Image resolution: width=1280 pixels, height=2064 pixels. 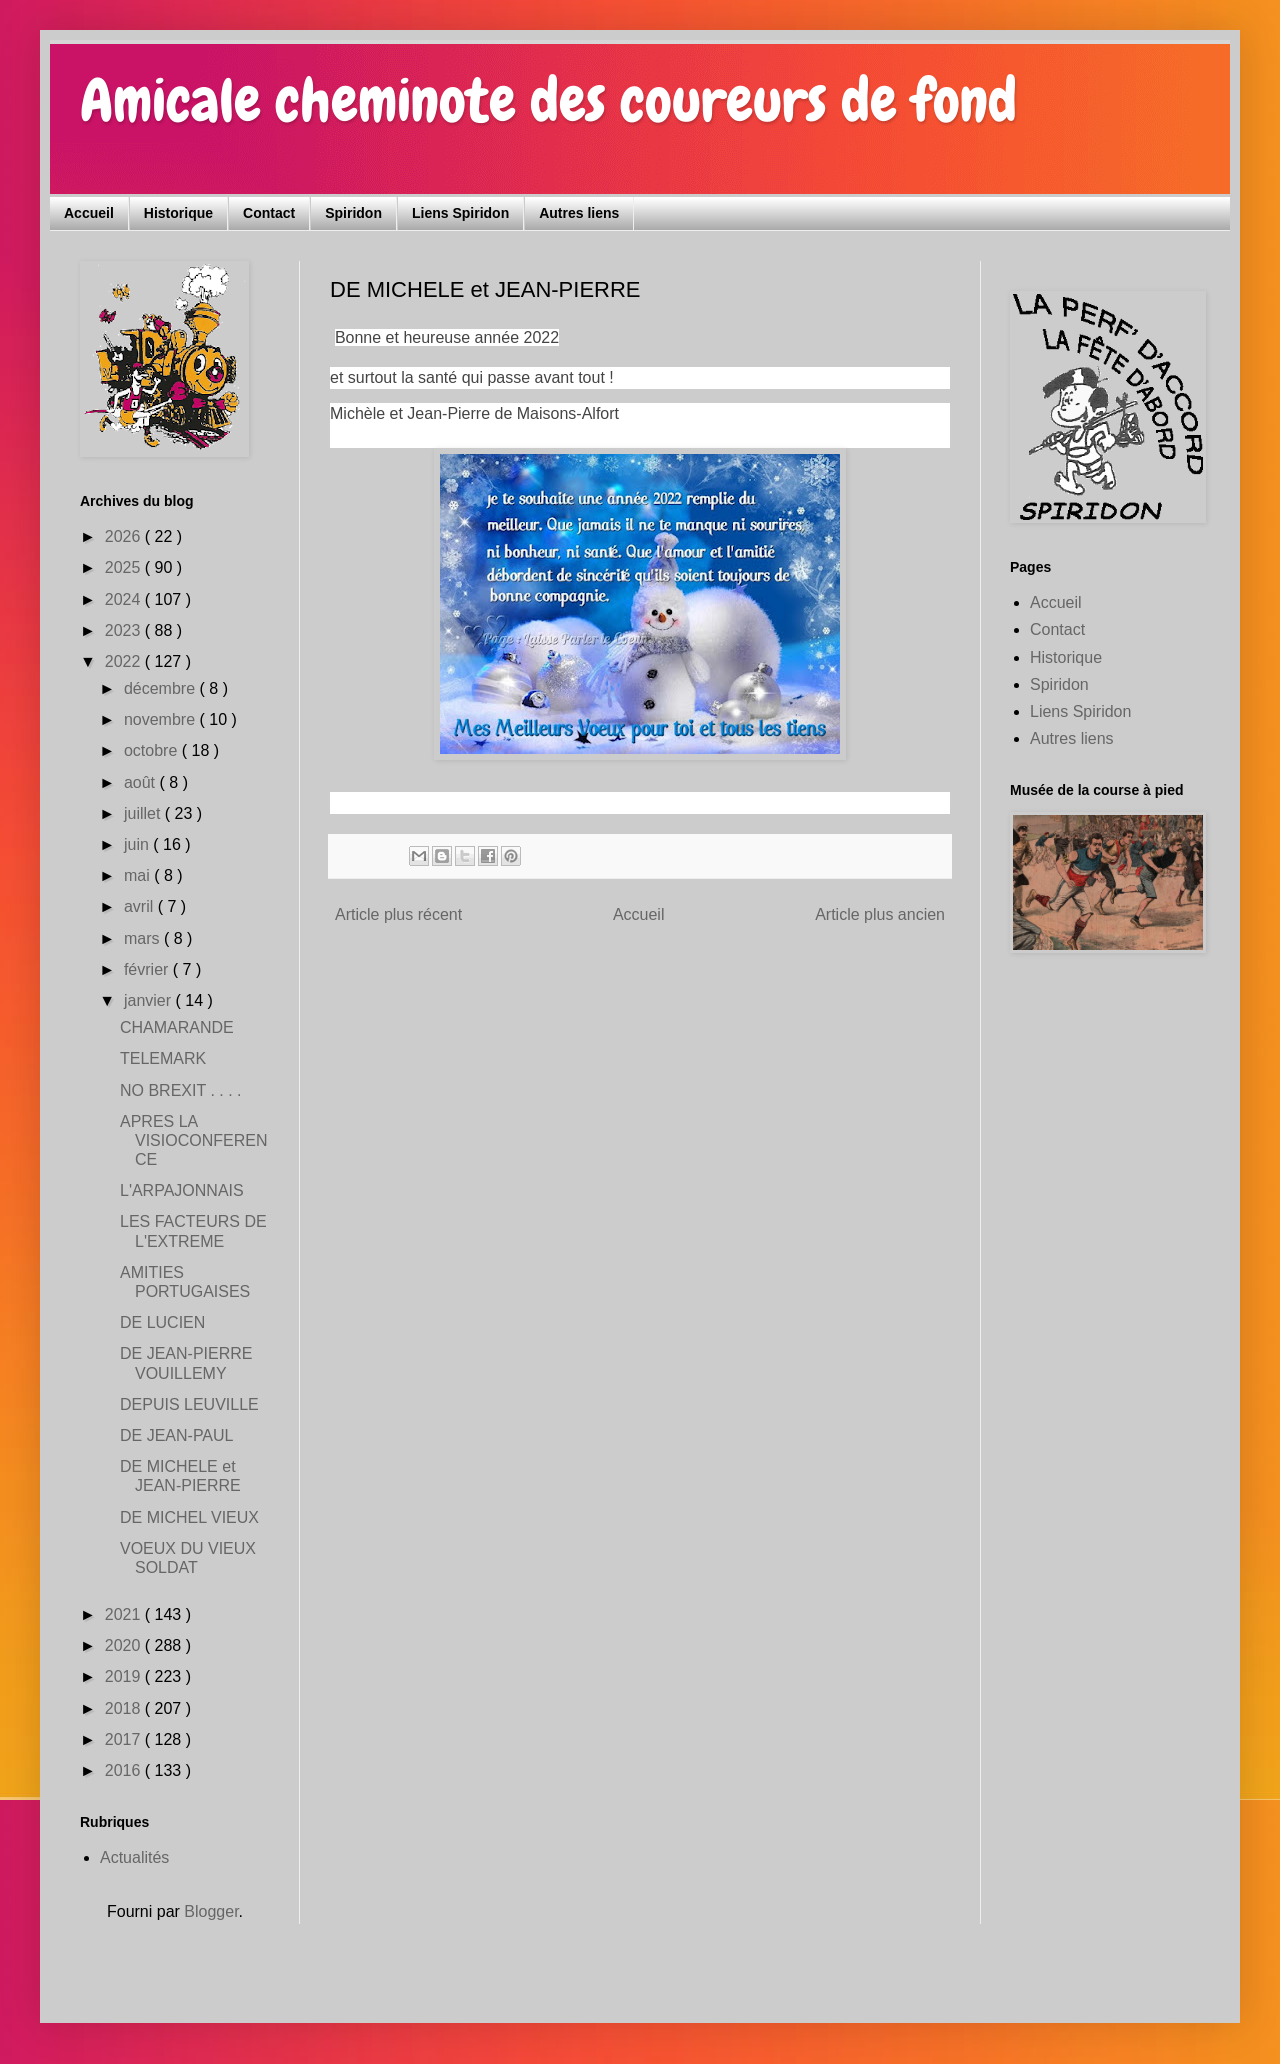 I want to click on janvier, so click(x=150, y=1000).